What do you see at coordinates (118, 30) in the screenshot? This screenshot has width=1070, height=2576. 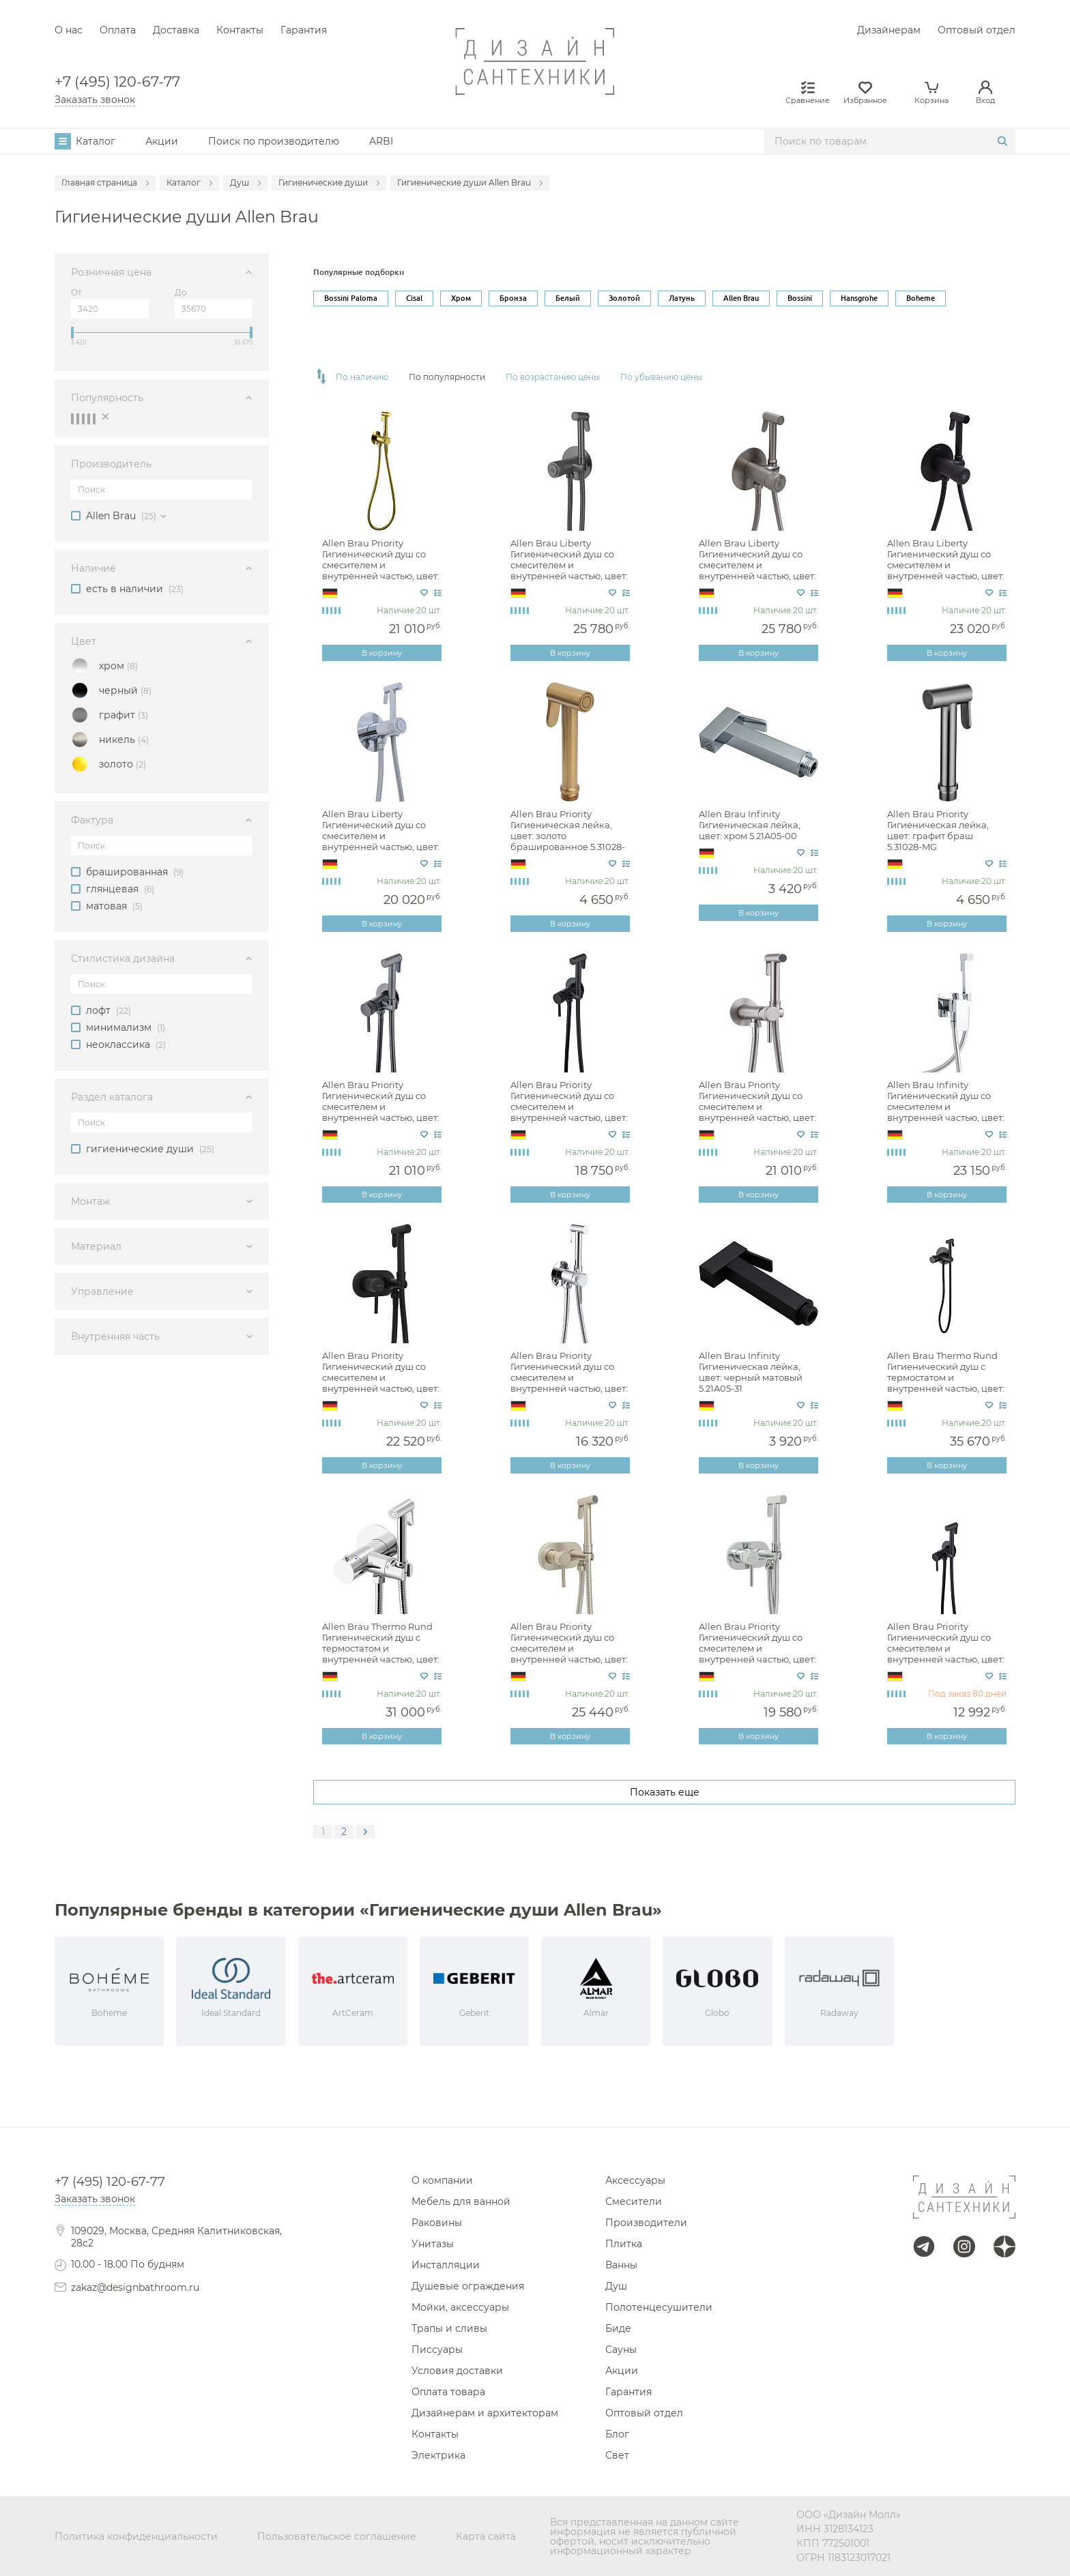 I see `Оплата` at bounding box center [118, 30].